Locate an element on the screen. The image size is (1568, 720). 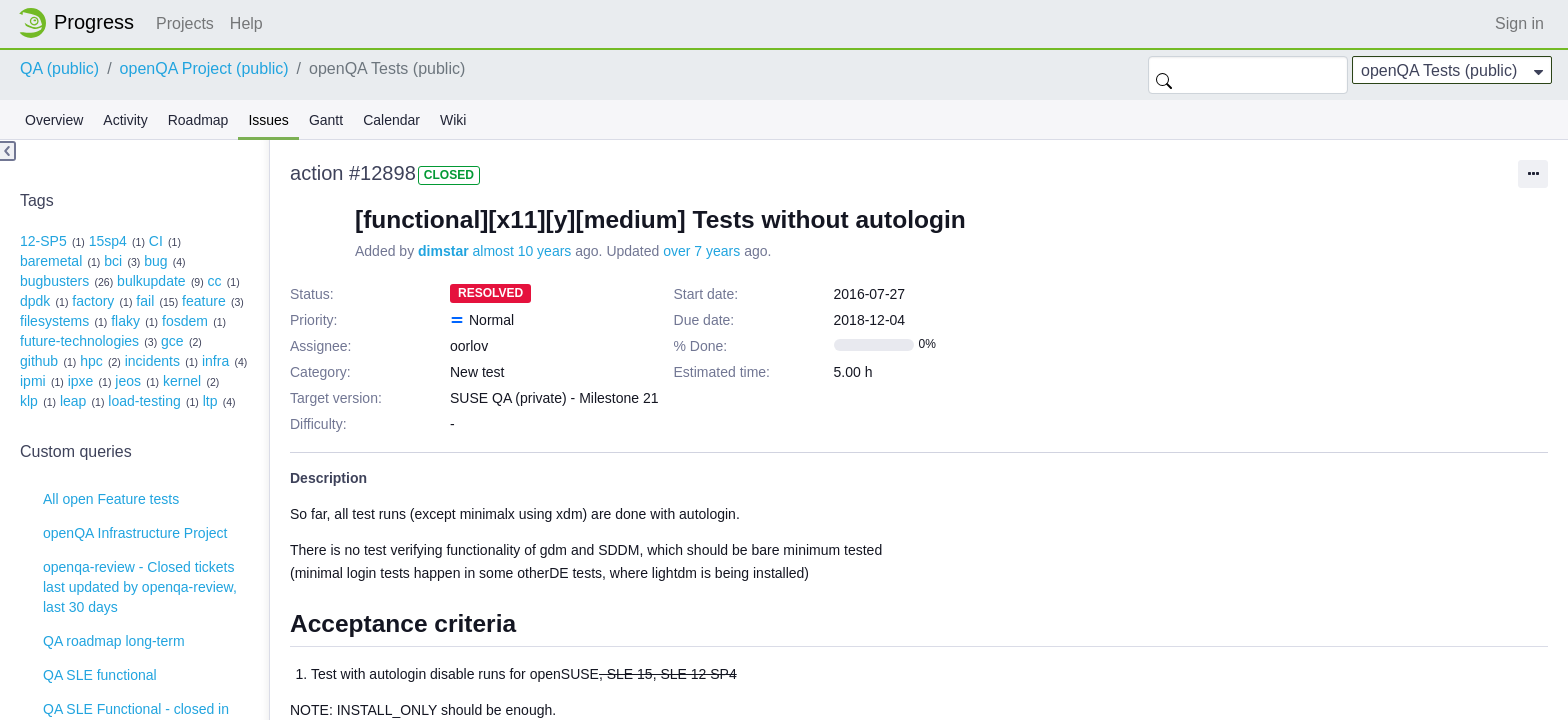
Help is located at coordinates (246, 23).